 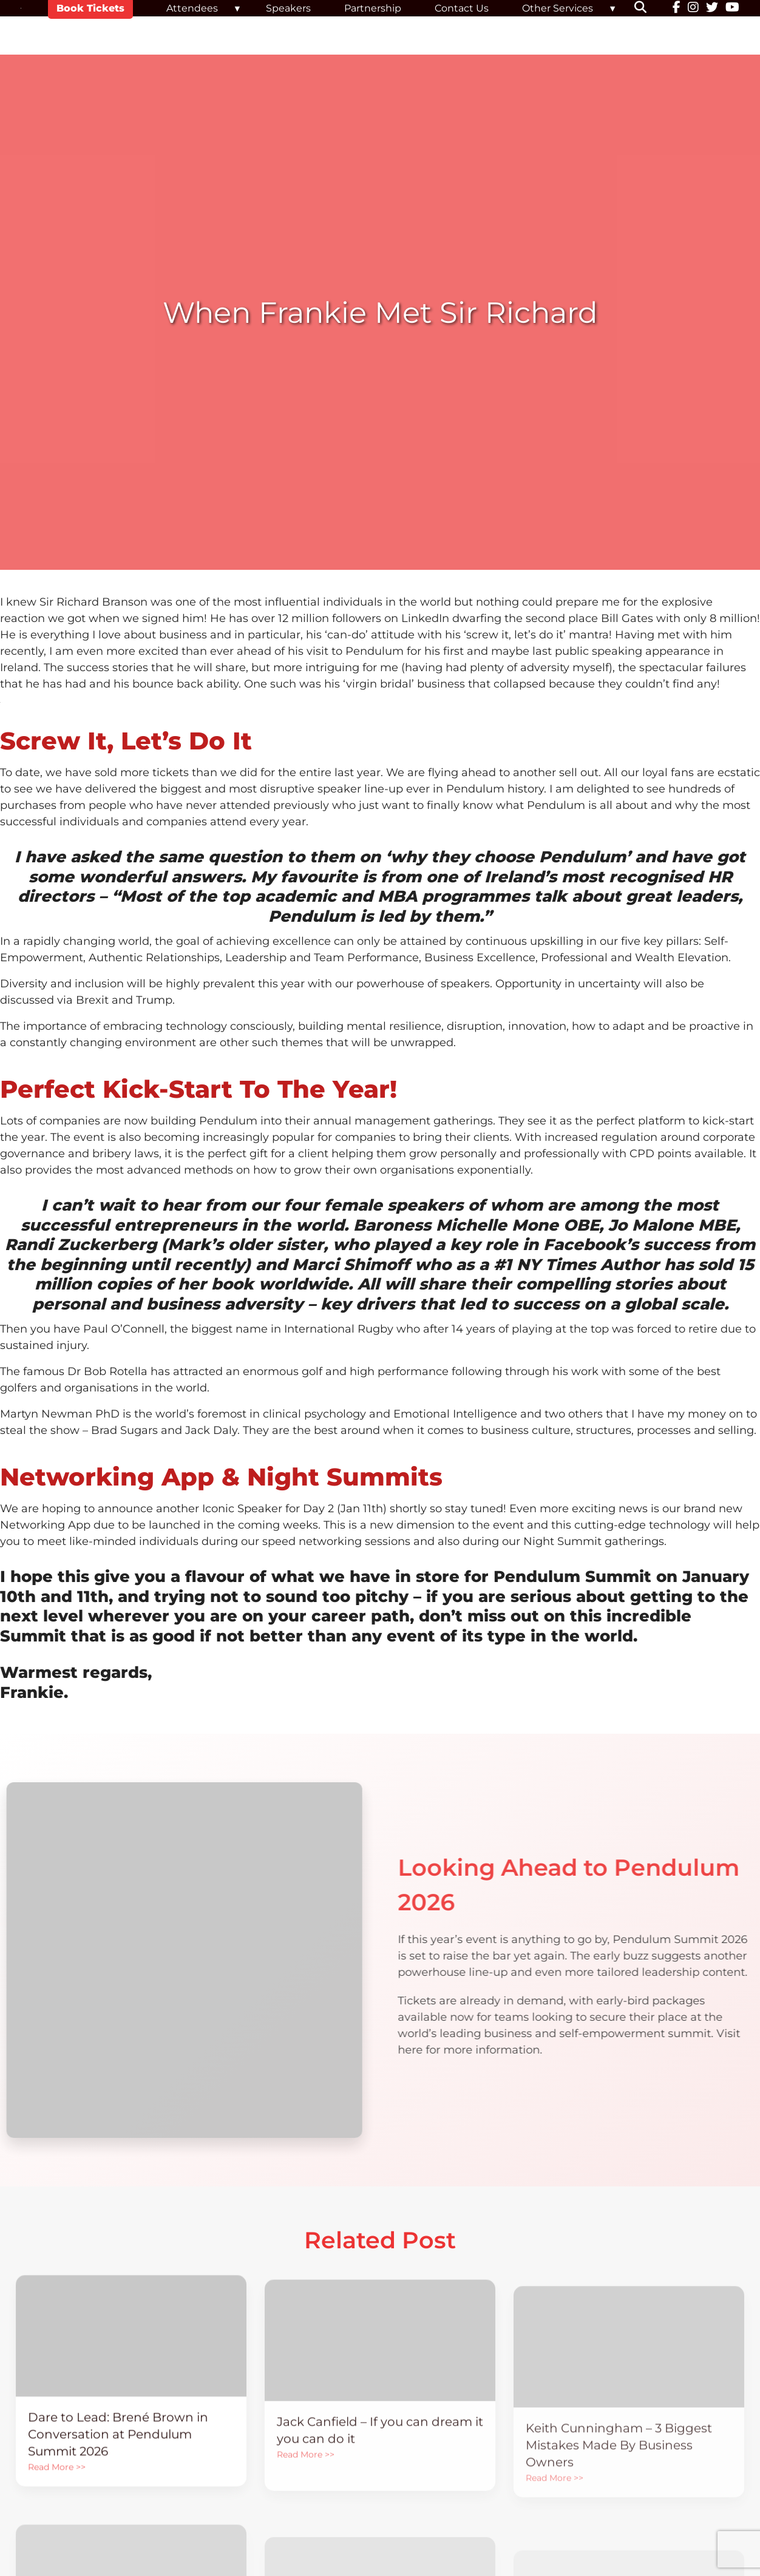 I want to click on Read More >>, so click(x=57, y=2499).